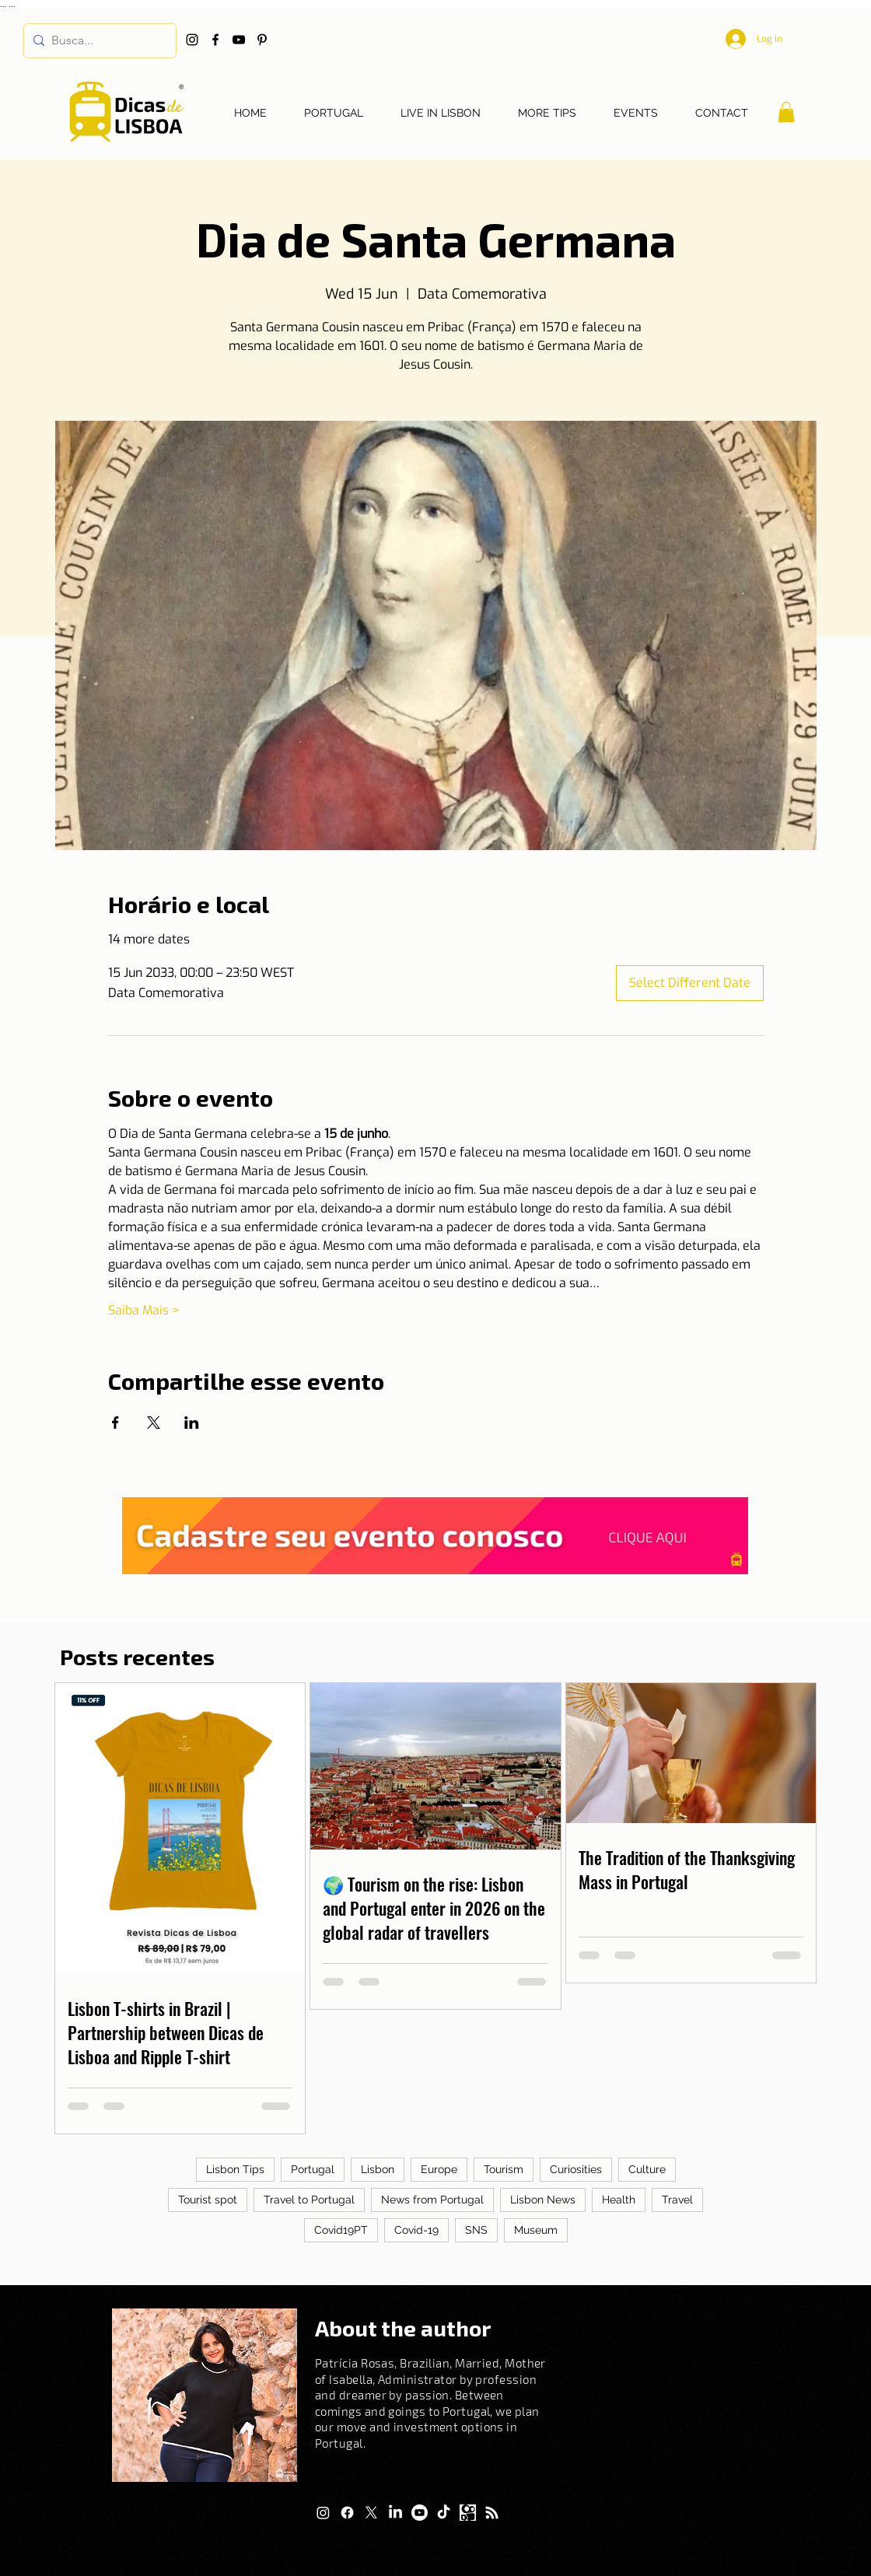  Describe the element at coordinates (377, 2169) in the screenshot. I see `Lisbon` at that location.